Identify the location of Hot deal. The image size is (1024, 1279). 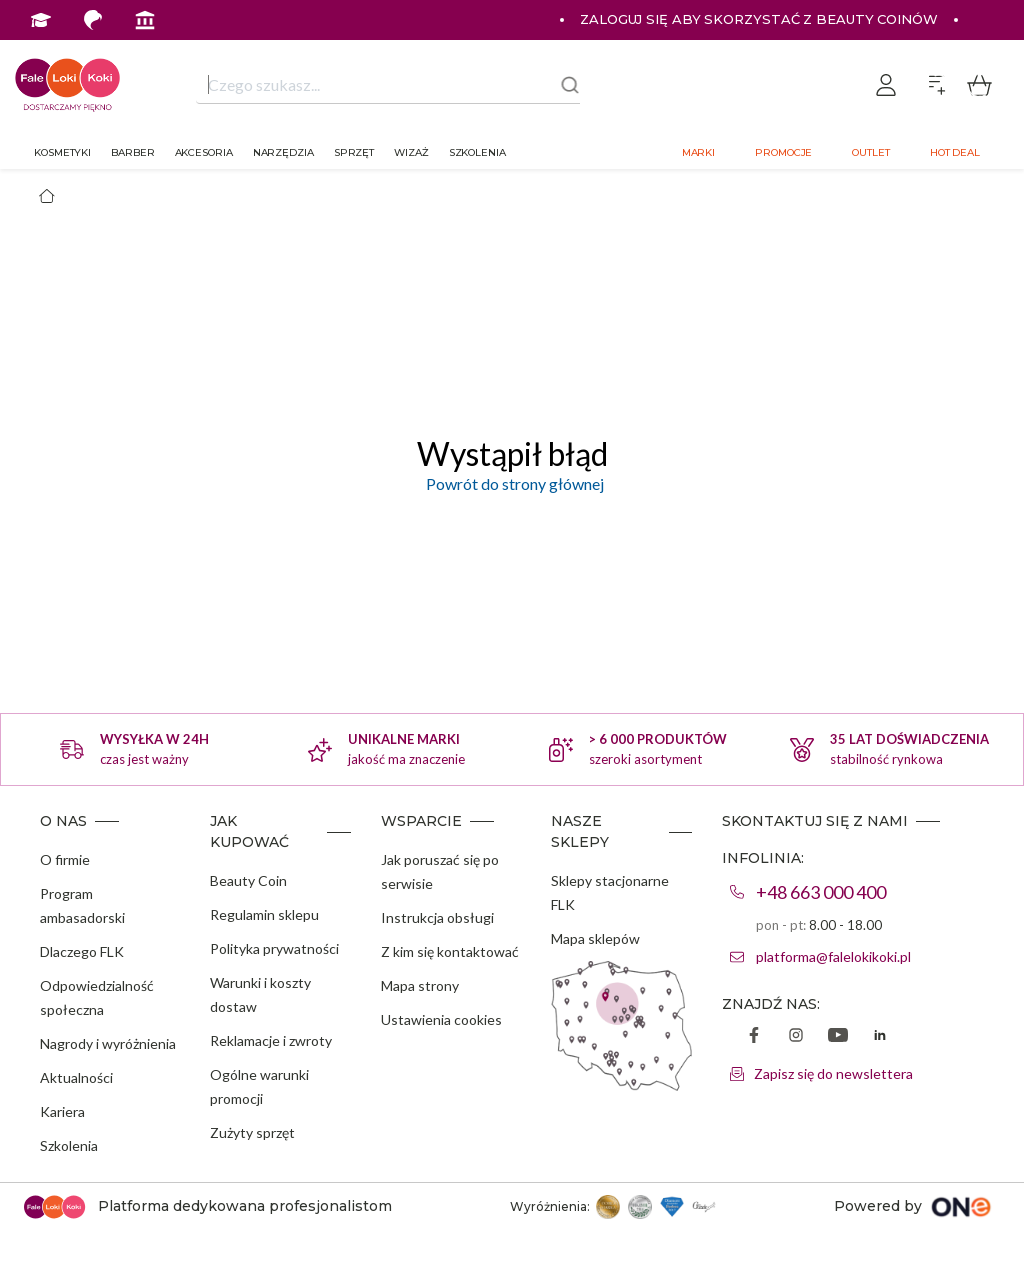
(955, 152).